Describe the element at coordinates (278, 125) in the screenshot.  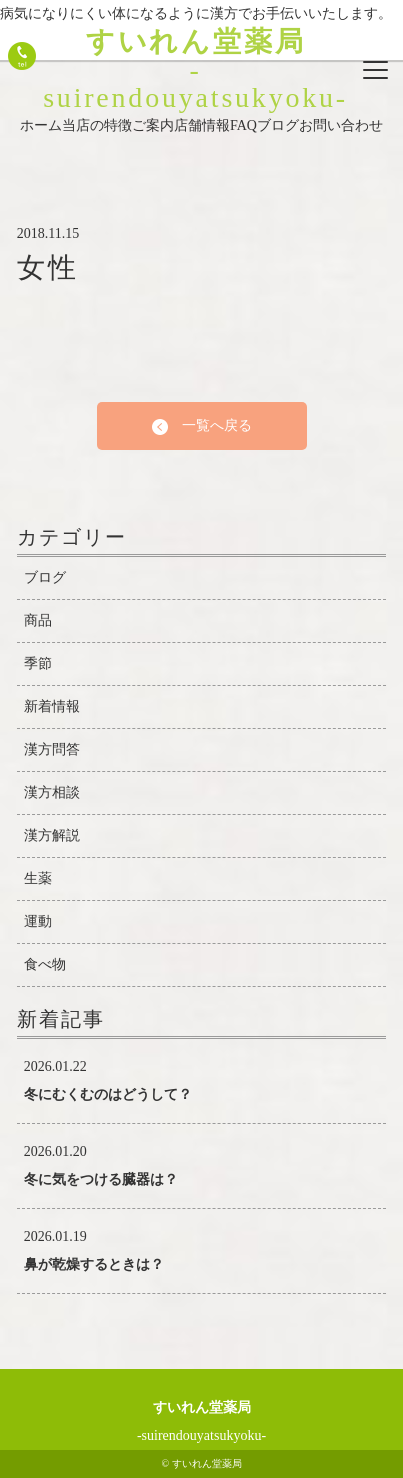
I see `ブログ` at that location.